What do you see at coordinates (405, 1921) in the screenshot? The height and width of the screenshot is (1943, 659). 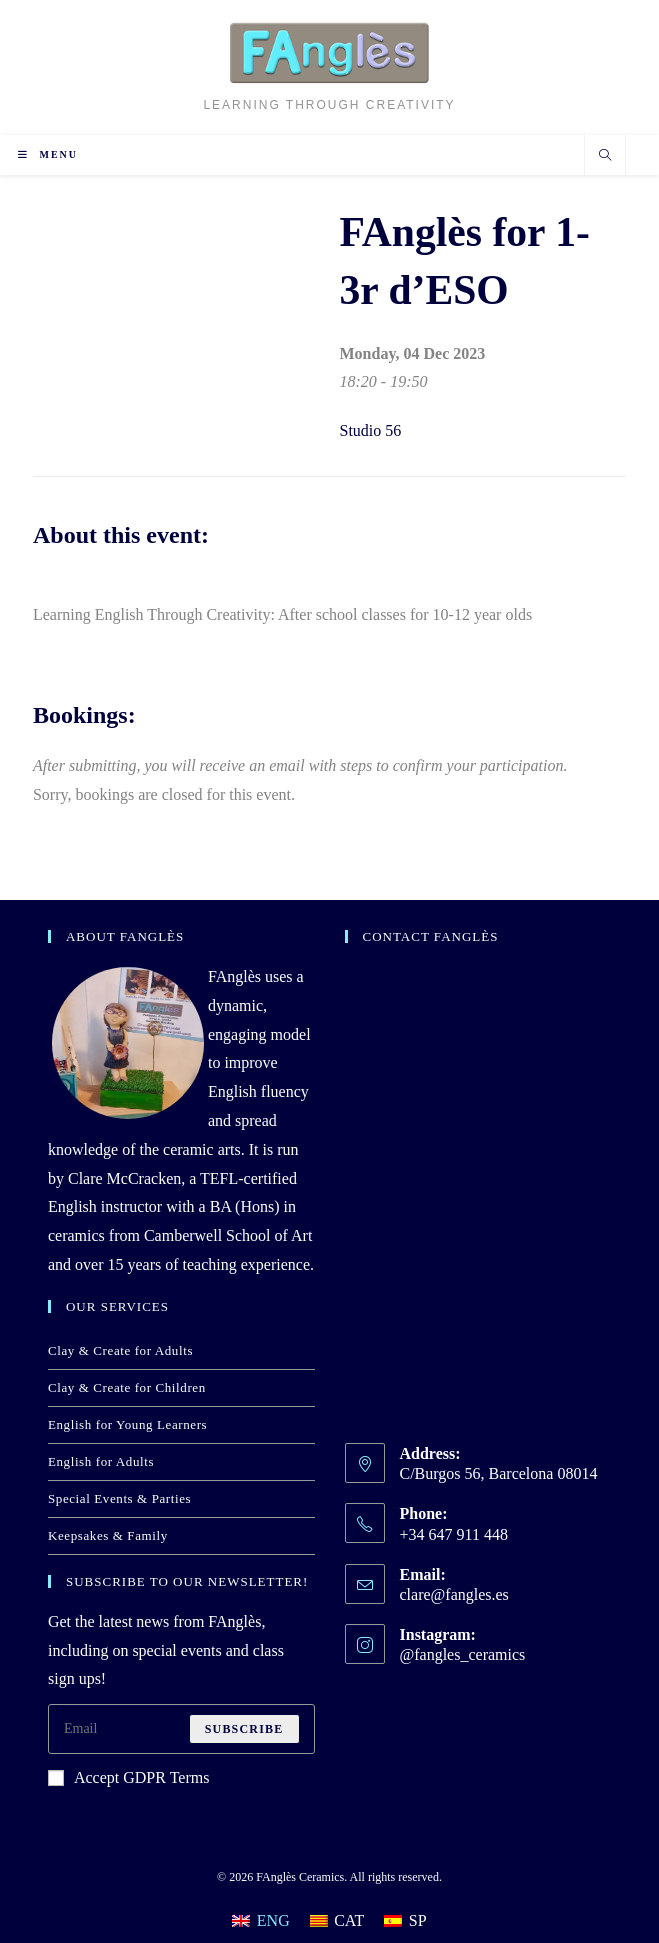 I see `[Switch to SP]` at bounding box center [405, 1921].